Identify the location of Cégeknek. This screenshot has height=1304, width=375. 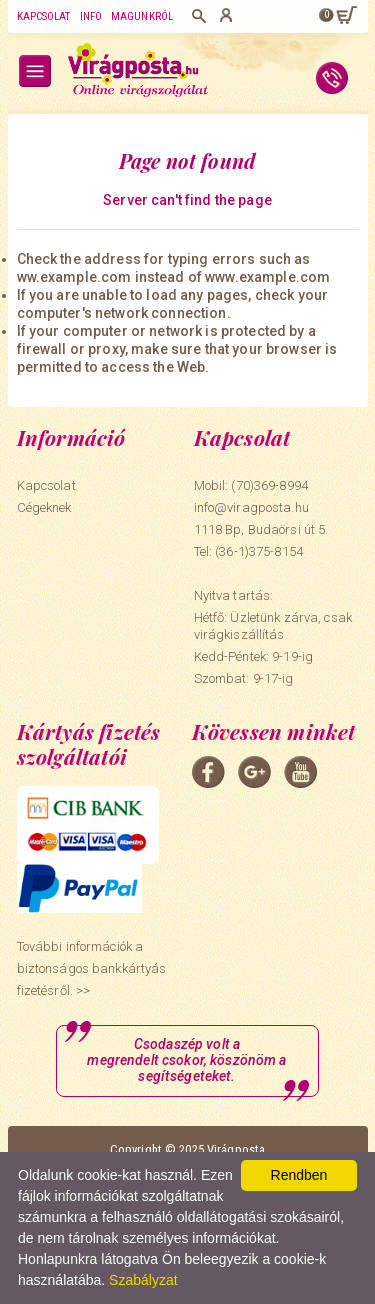
(44, 507).